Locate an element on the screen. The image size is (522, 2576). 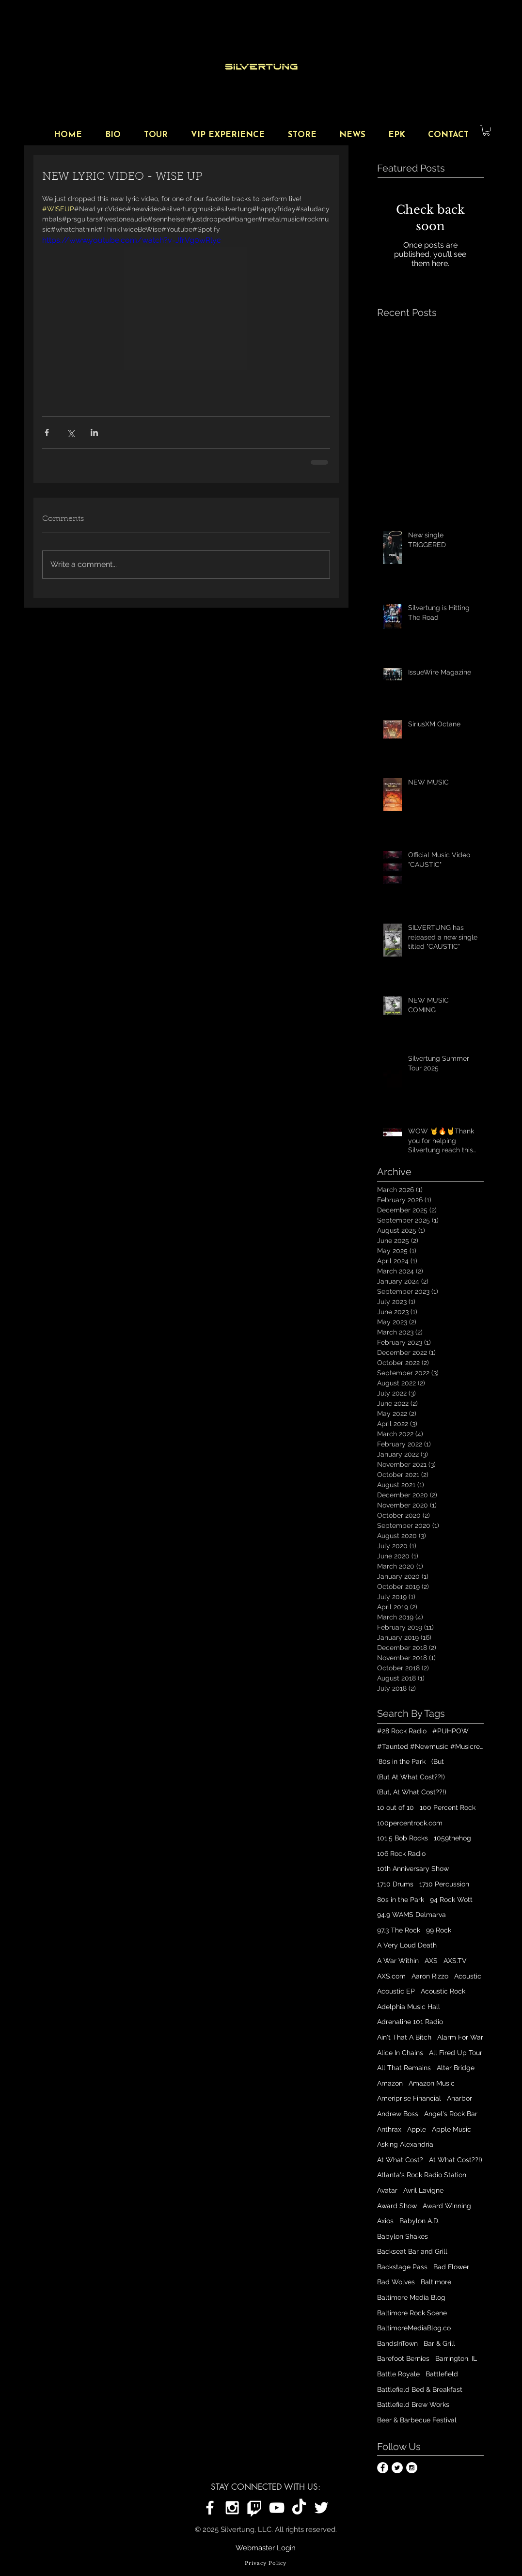
Barrington, IL is located at coordinates (456, 2358).